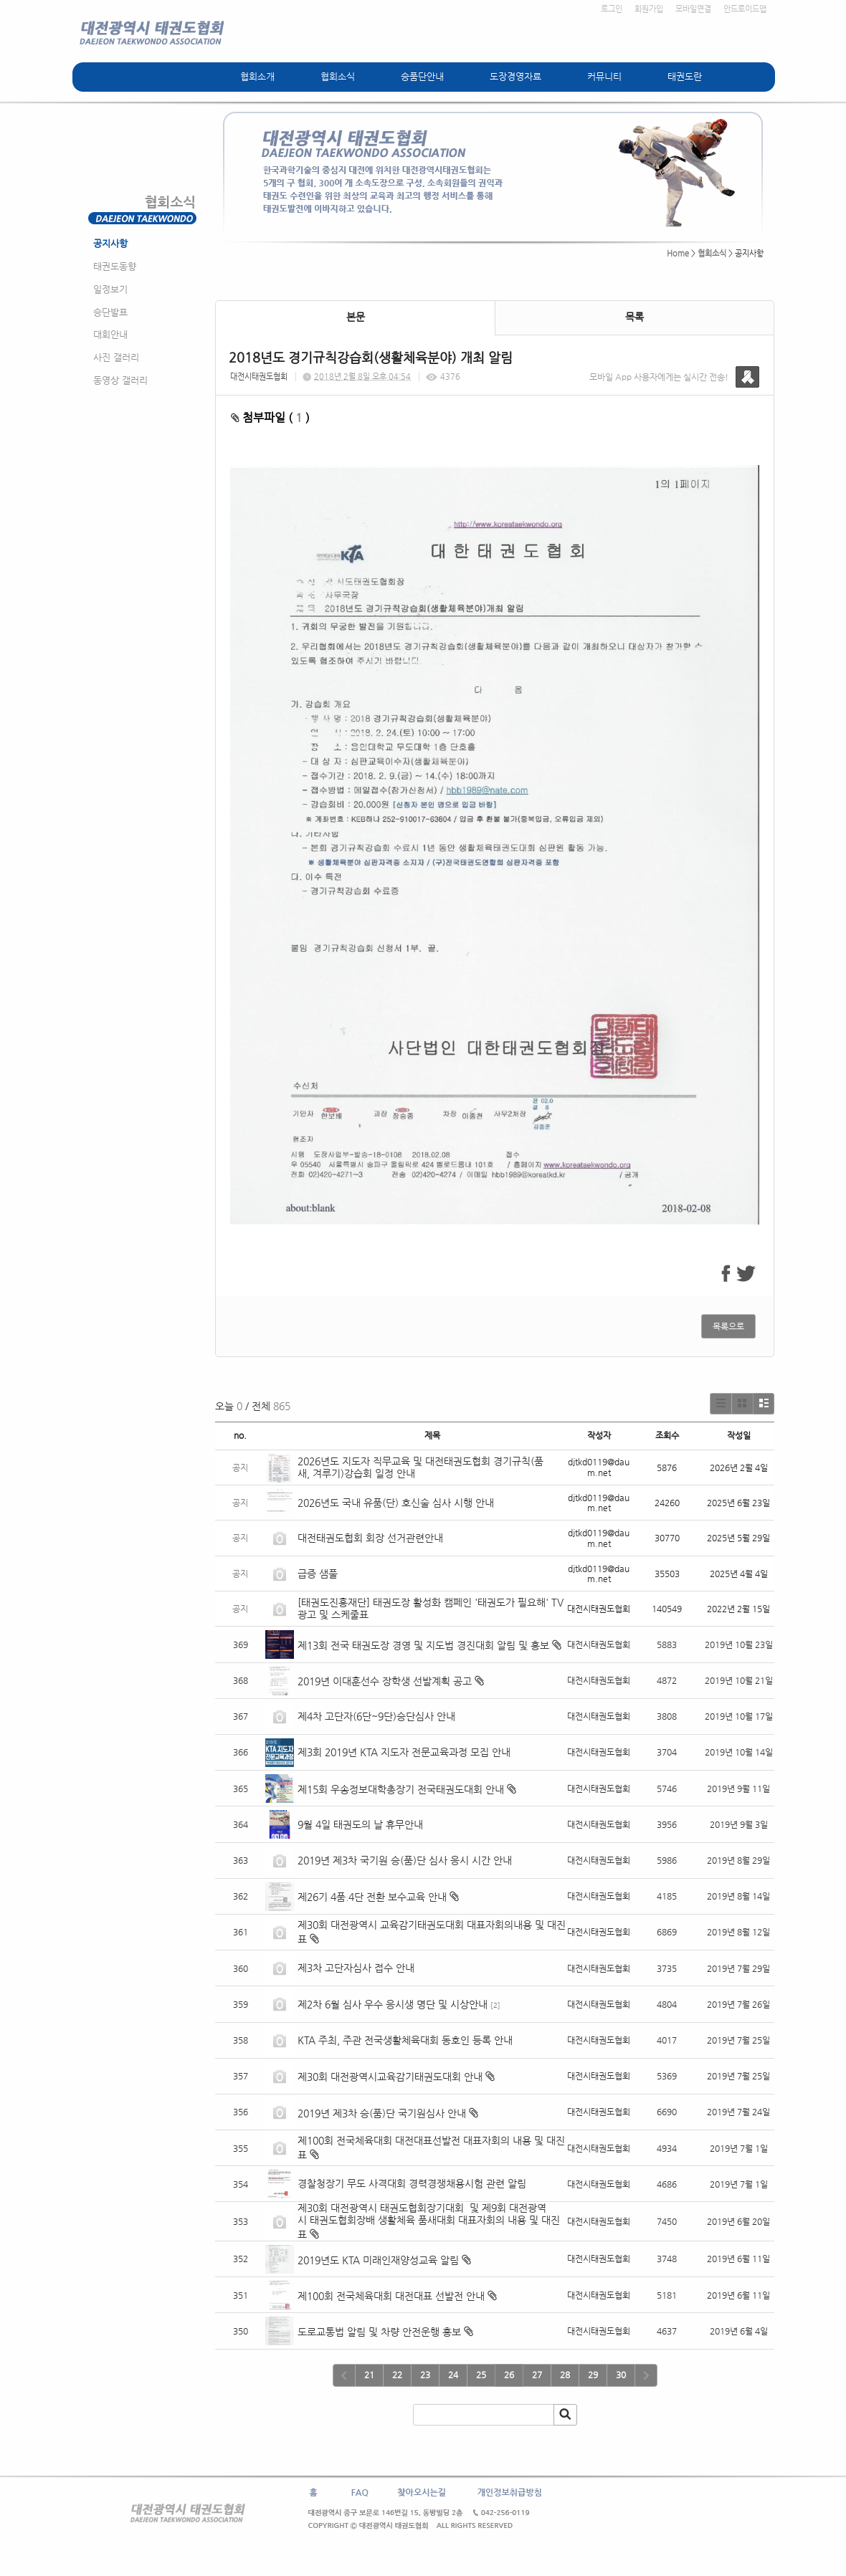 The image size is (846, 2576). What do you see at coordinates (120, 380) in the screenshot?
I see `동영상 갤러리` at bounding box center [120, 380].